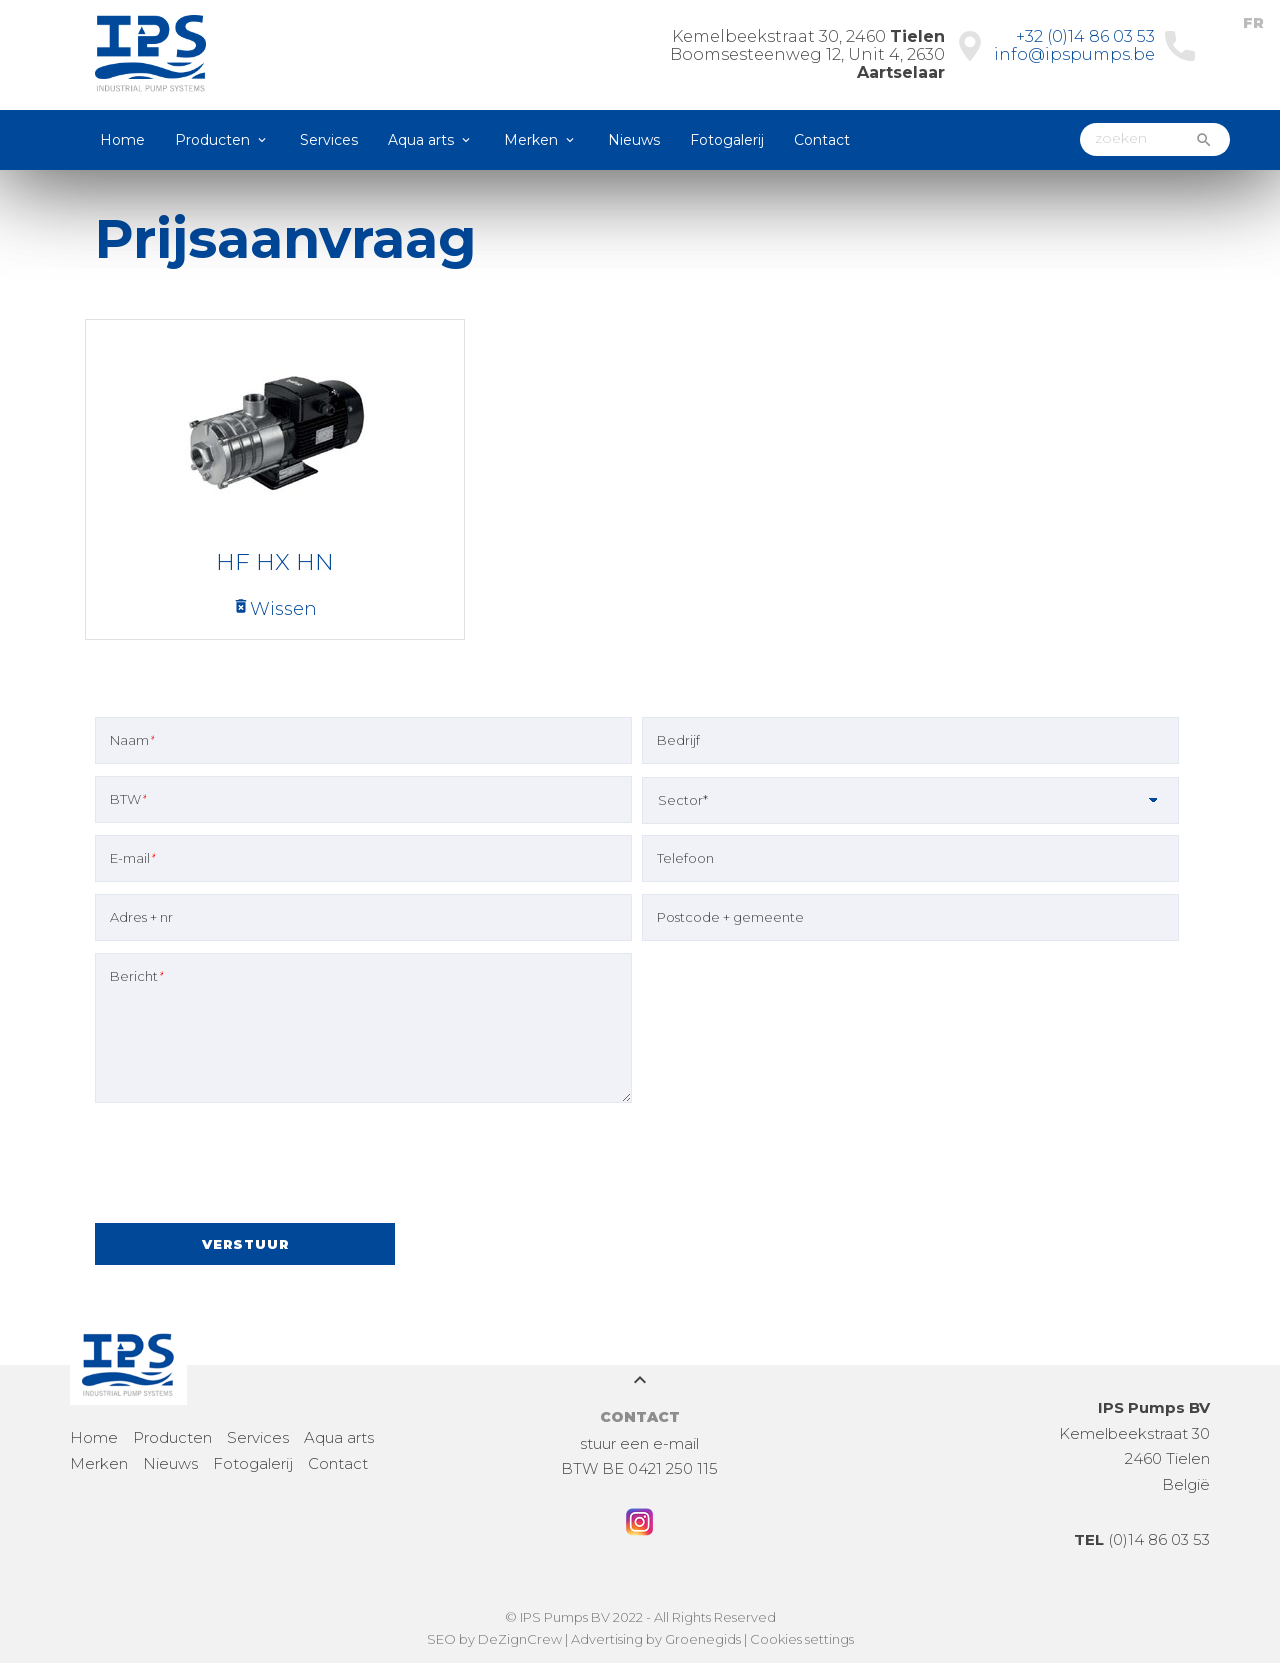  I want to click on Advertising by Groenegids, so click(656, 1639).